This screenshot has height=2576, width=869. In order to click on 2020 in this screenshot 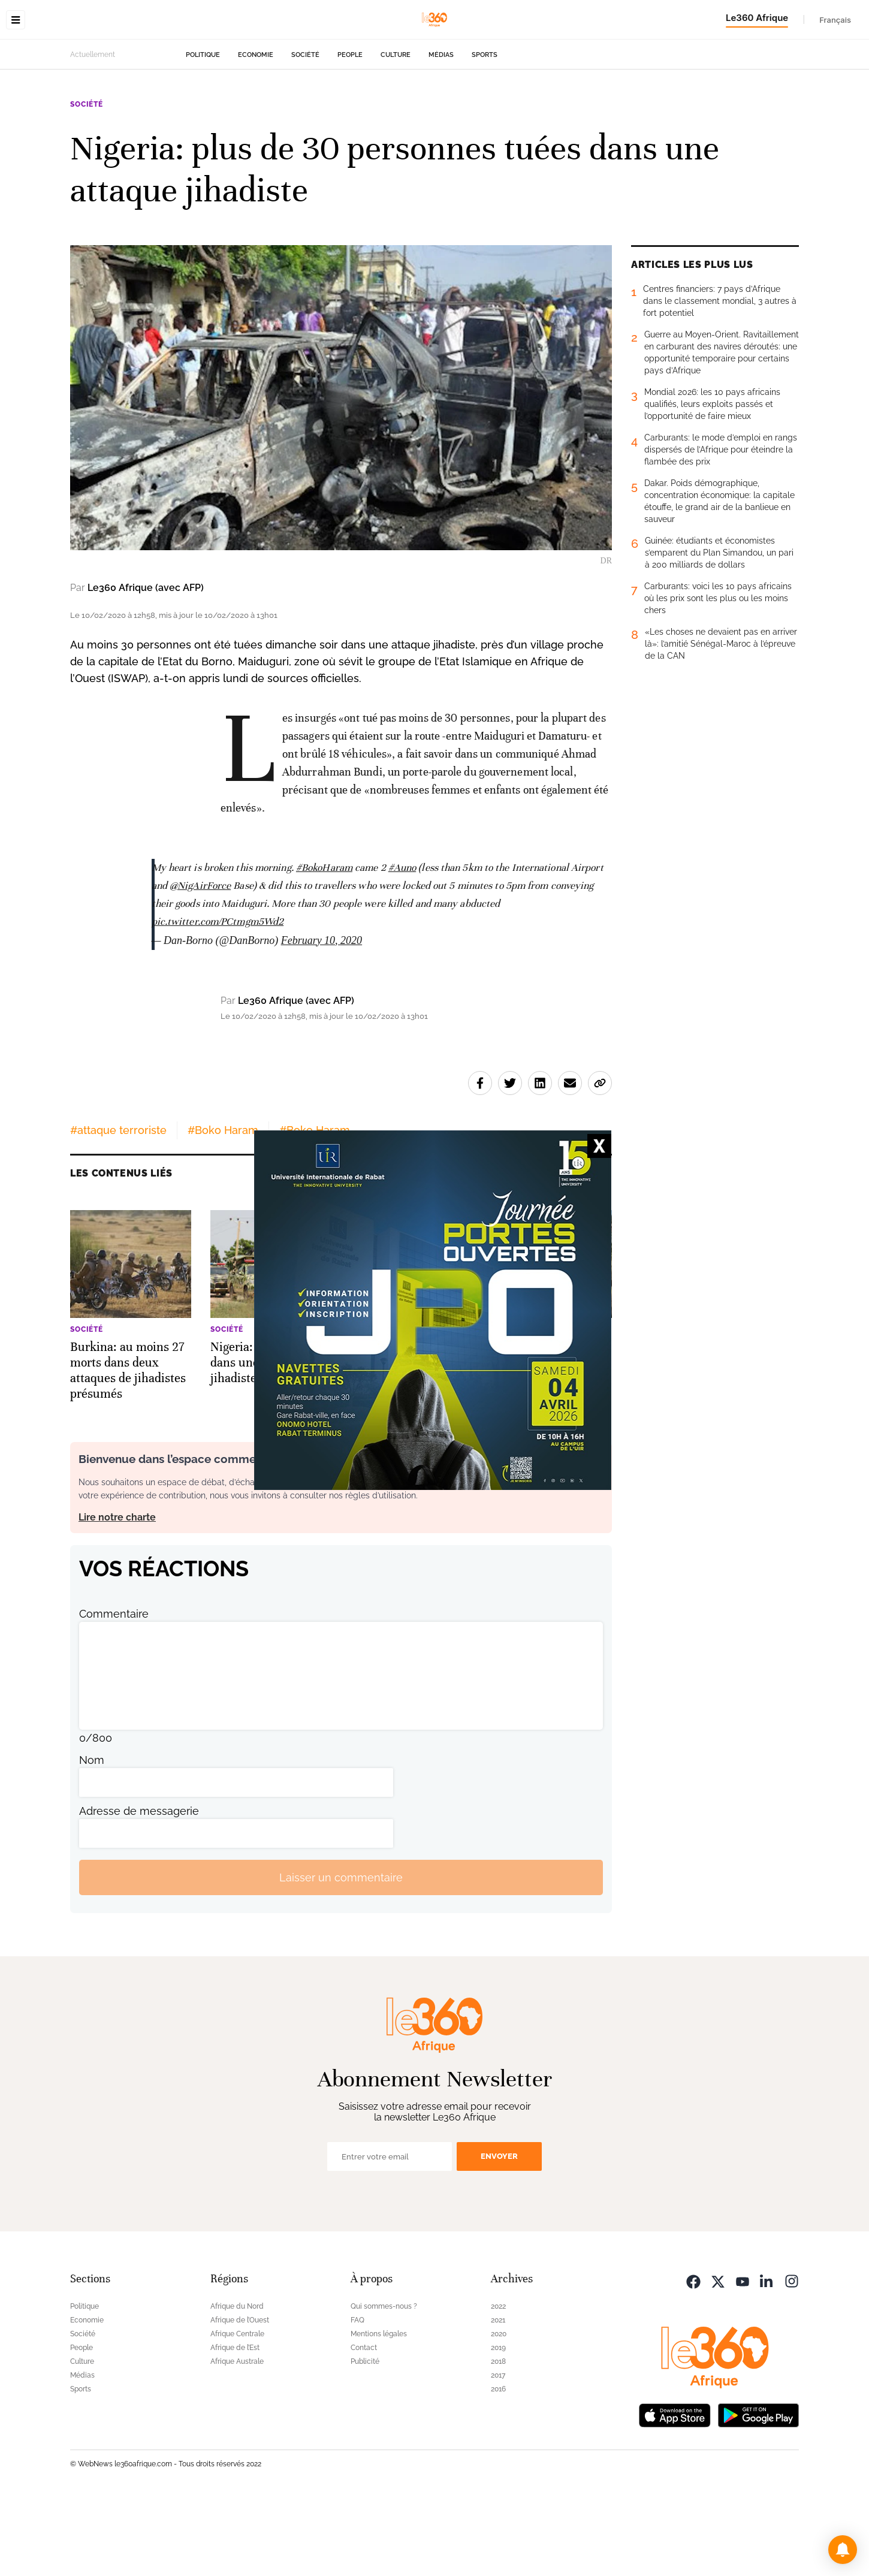, I will do `click(498, 2409)`.